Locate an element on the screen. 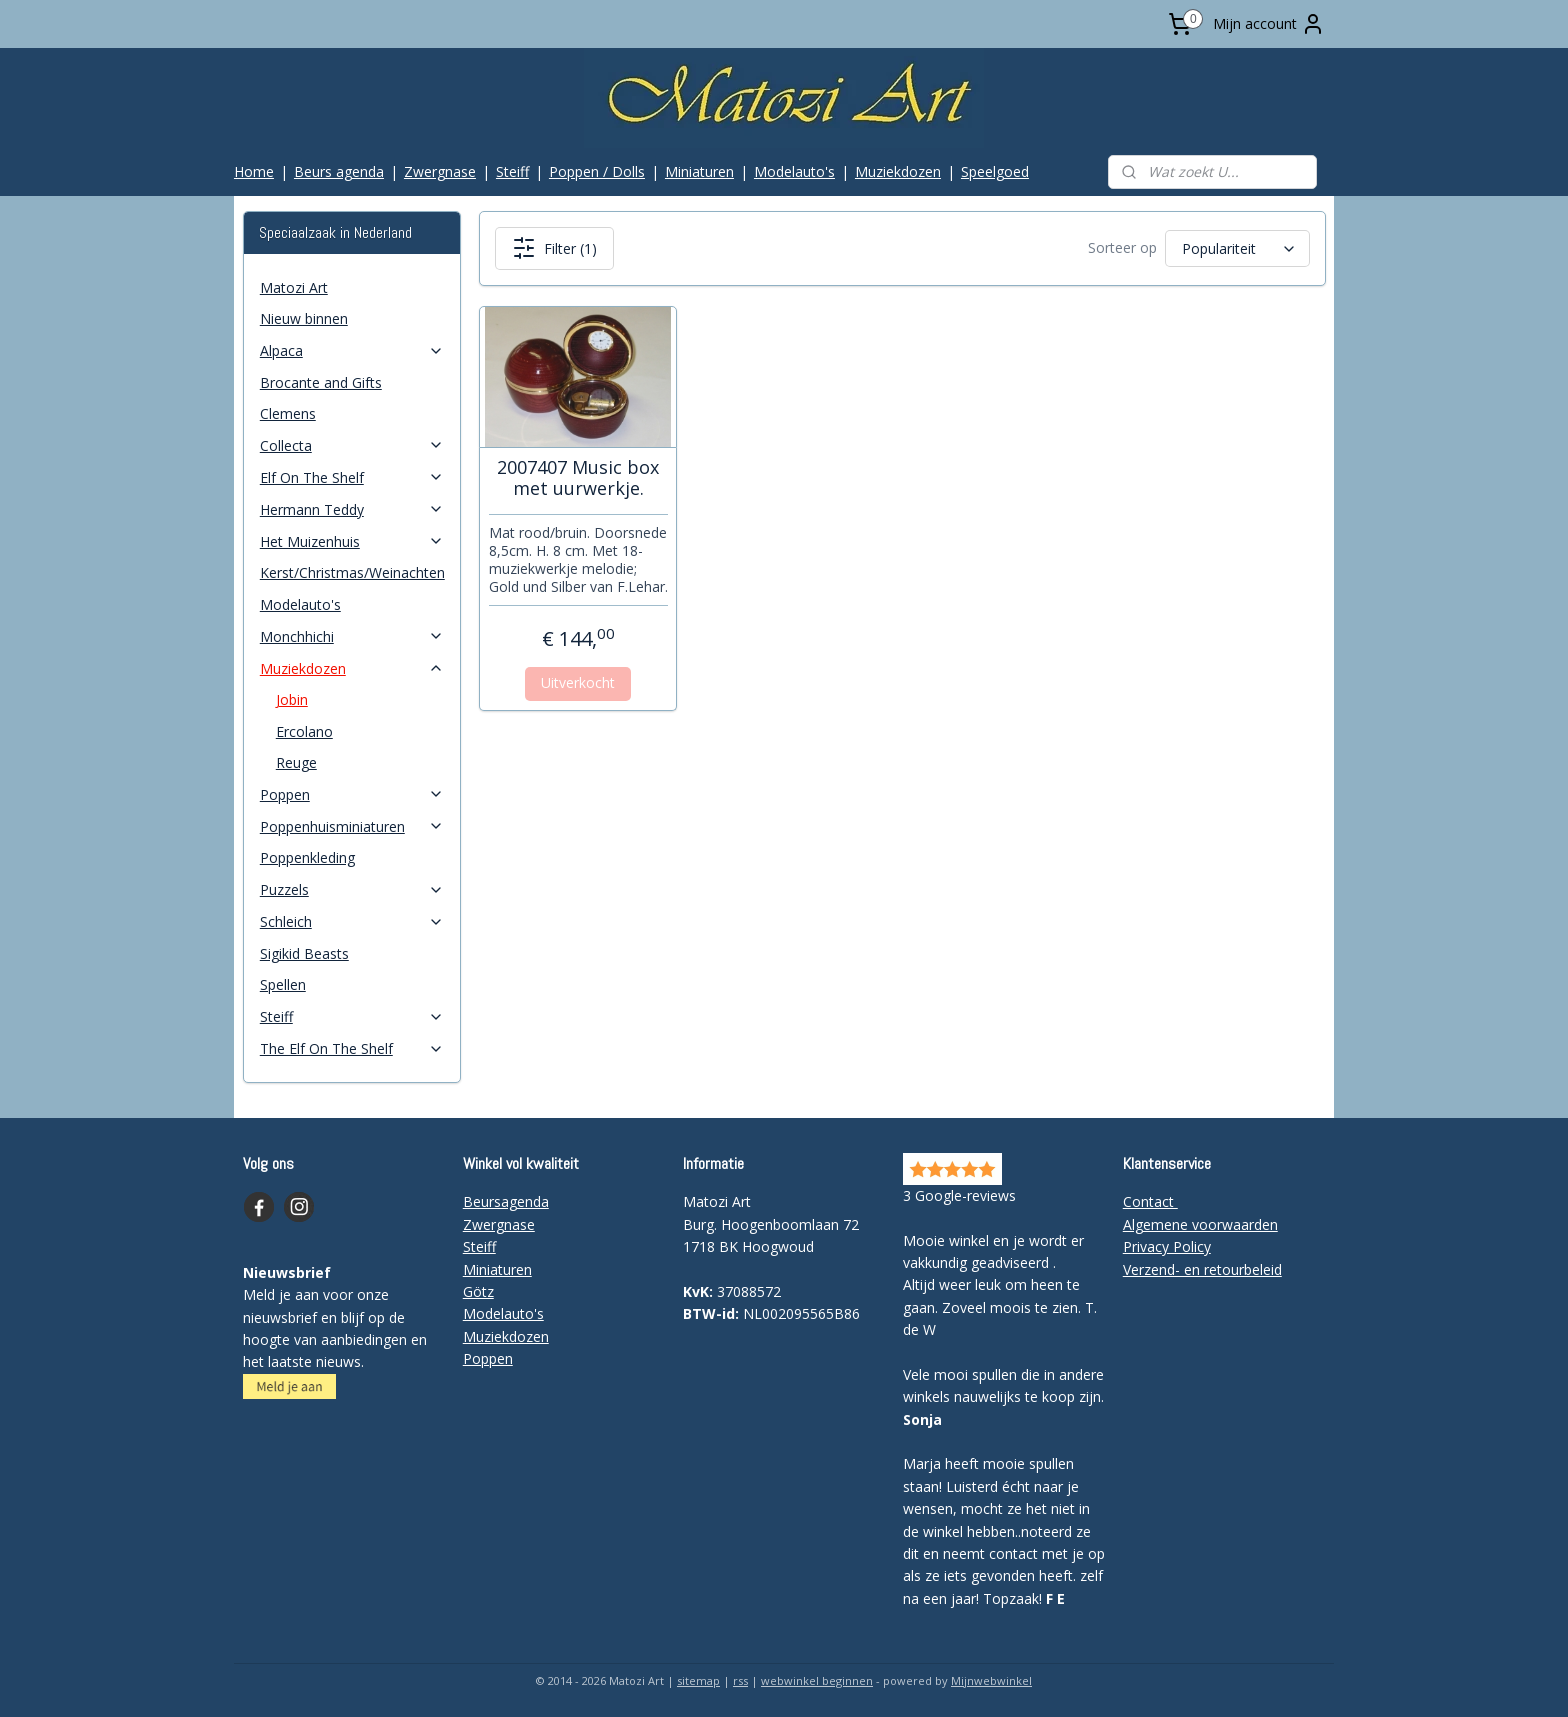 The width and height of the screenshot is (1568, 1717). Filter (1) is located at coordinates (553, 248).